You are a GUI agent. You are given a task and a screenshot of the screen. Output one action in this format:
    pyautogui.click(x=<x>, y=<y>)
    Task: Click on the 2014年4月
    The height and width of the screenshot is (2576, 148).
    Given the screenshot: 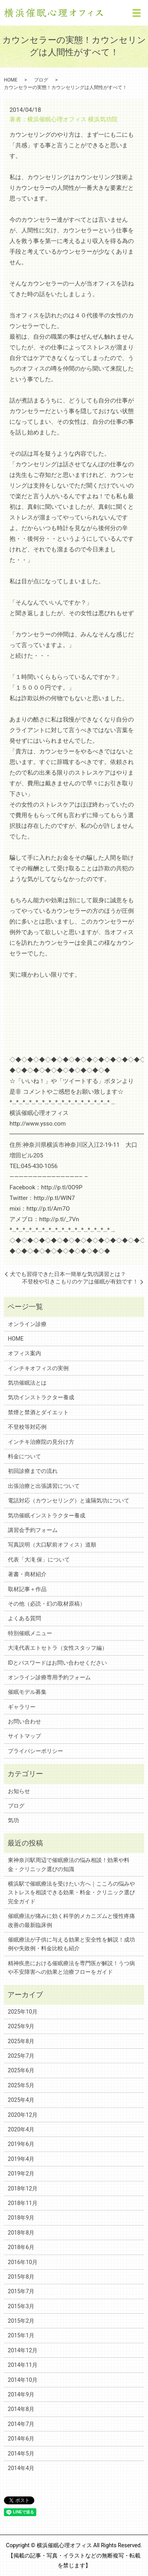 What is the action you would take?
    pyautogui.click(x=21, y=2468)
    